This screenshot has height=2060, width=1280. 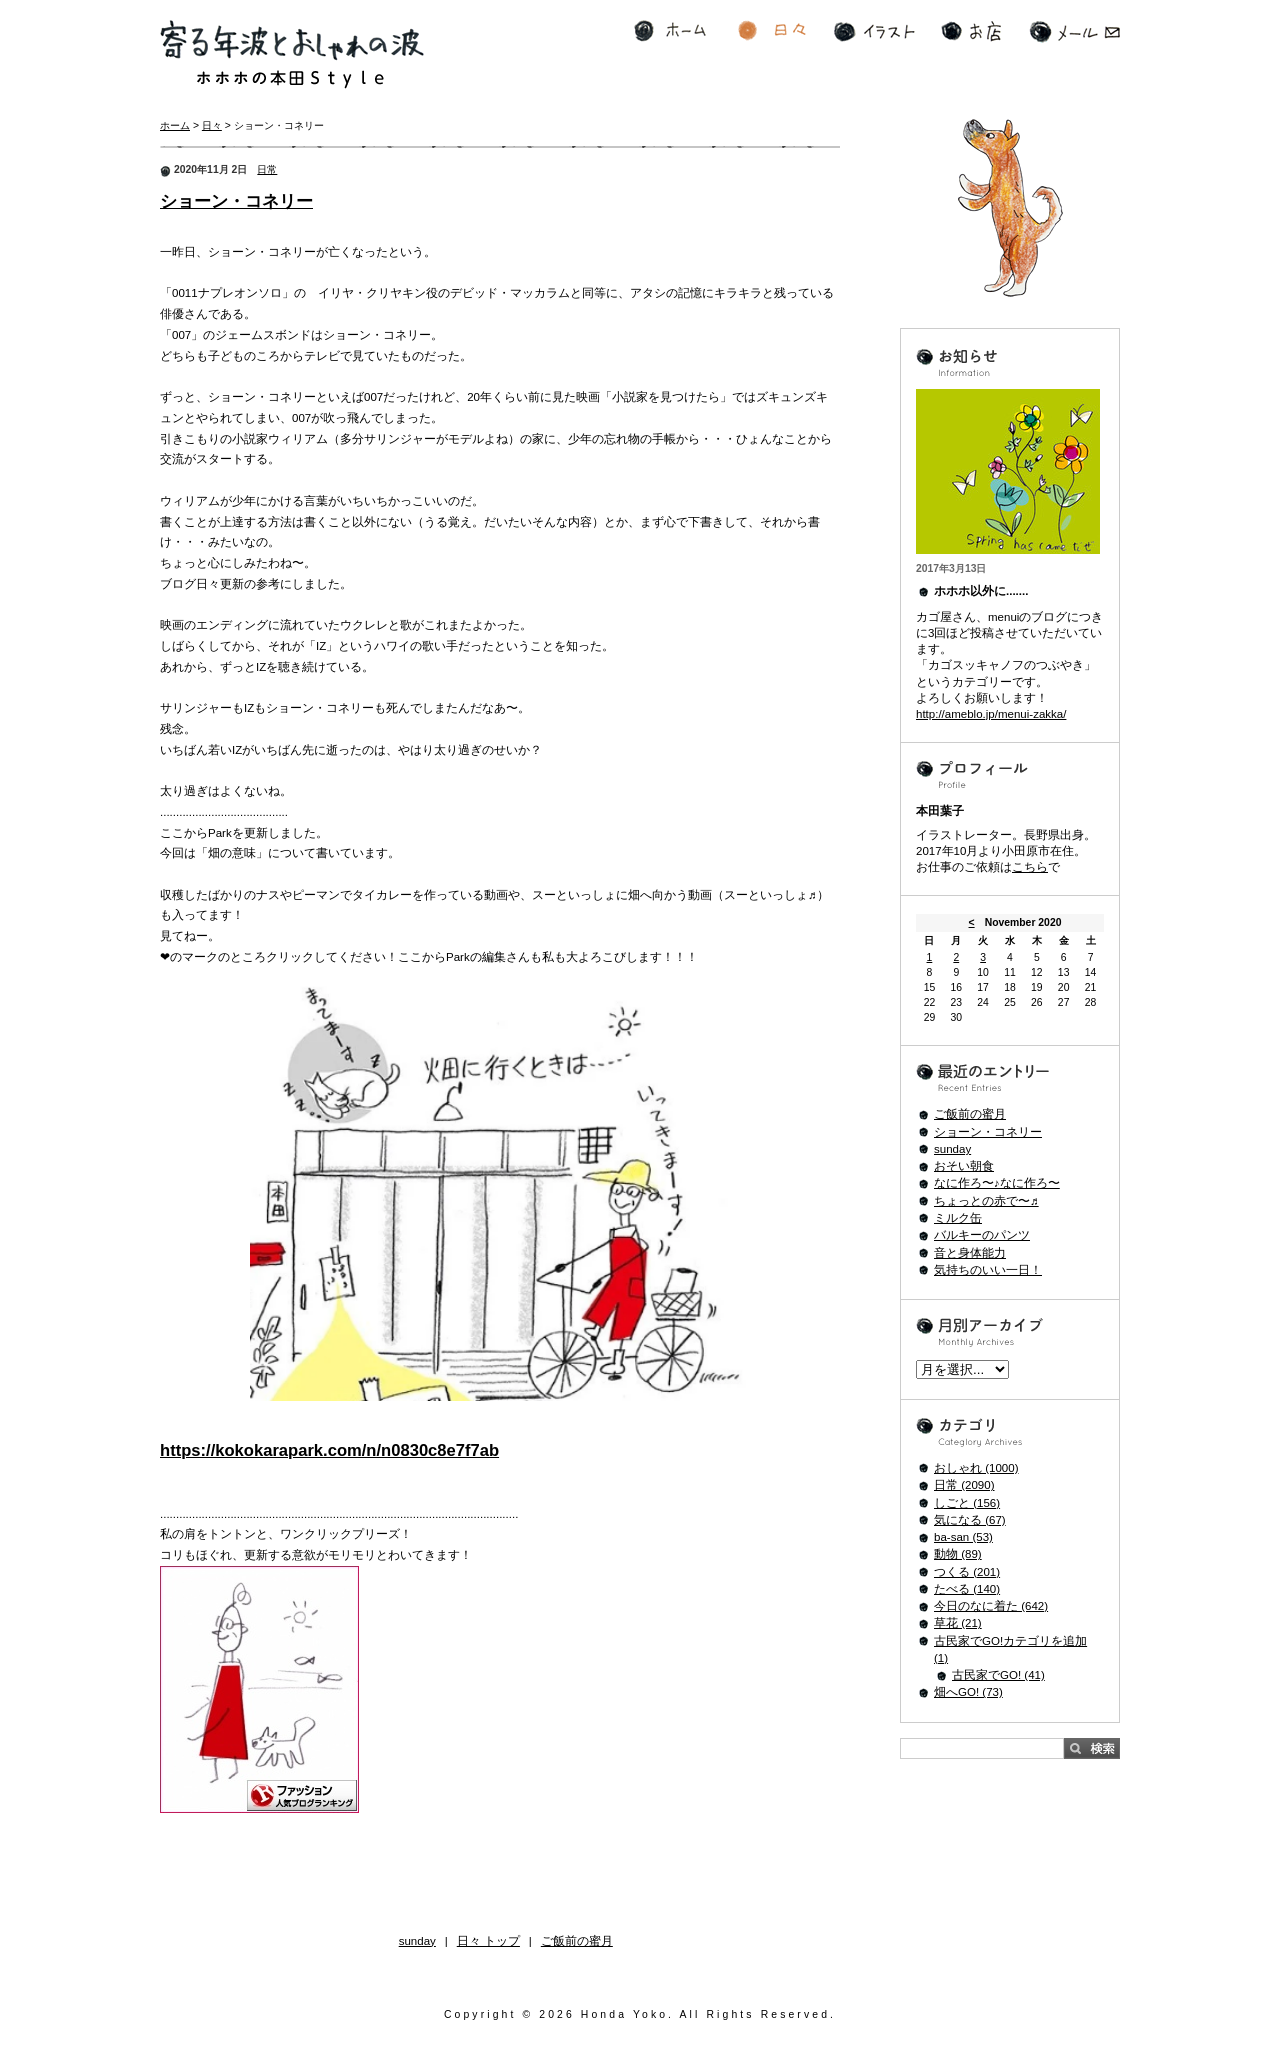 What do you see at coordinates (988, 1270) in the screenshot?
I see `気持ちのいい一日！` at bounding box center [988, 1270].